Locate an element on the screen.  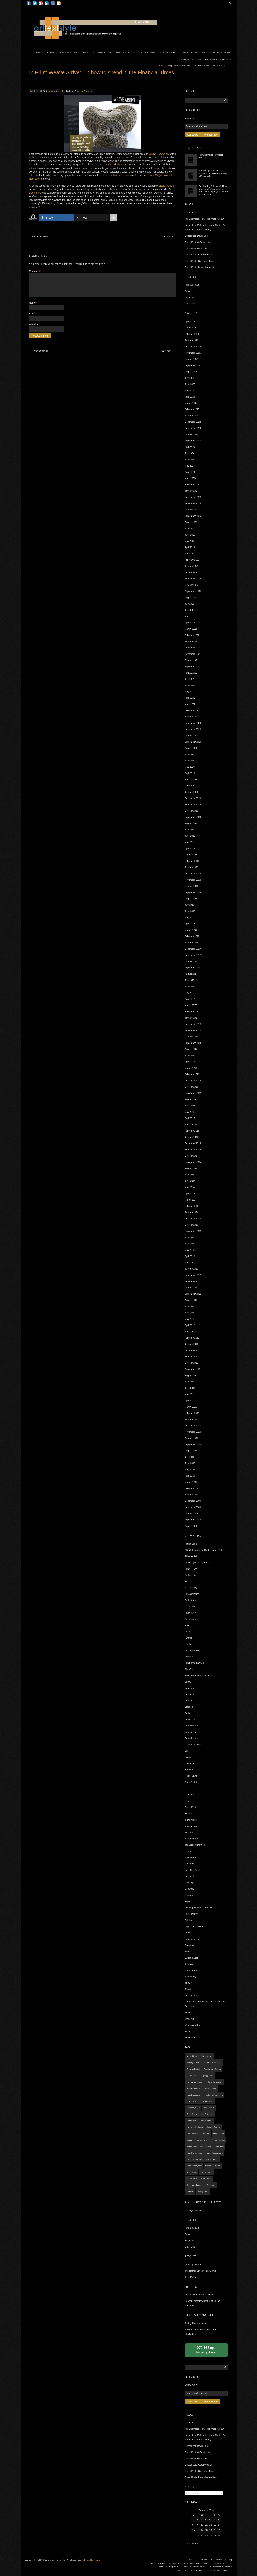
January 2019 is located at coordinates (191, 867).